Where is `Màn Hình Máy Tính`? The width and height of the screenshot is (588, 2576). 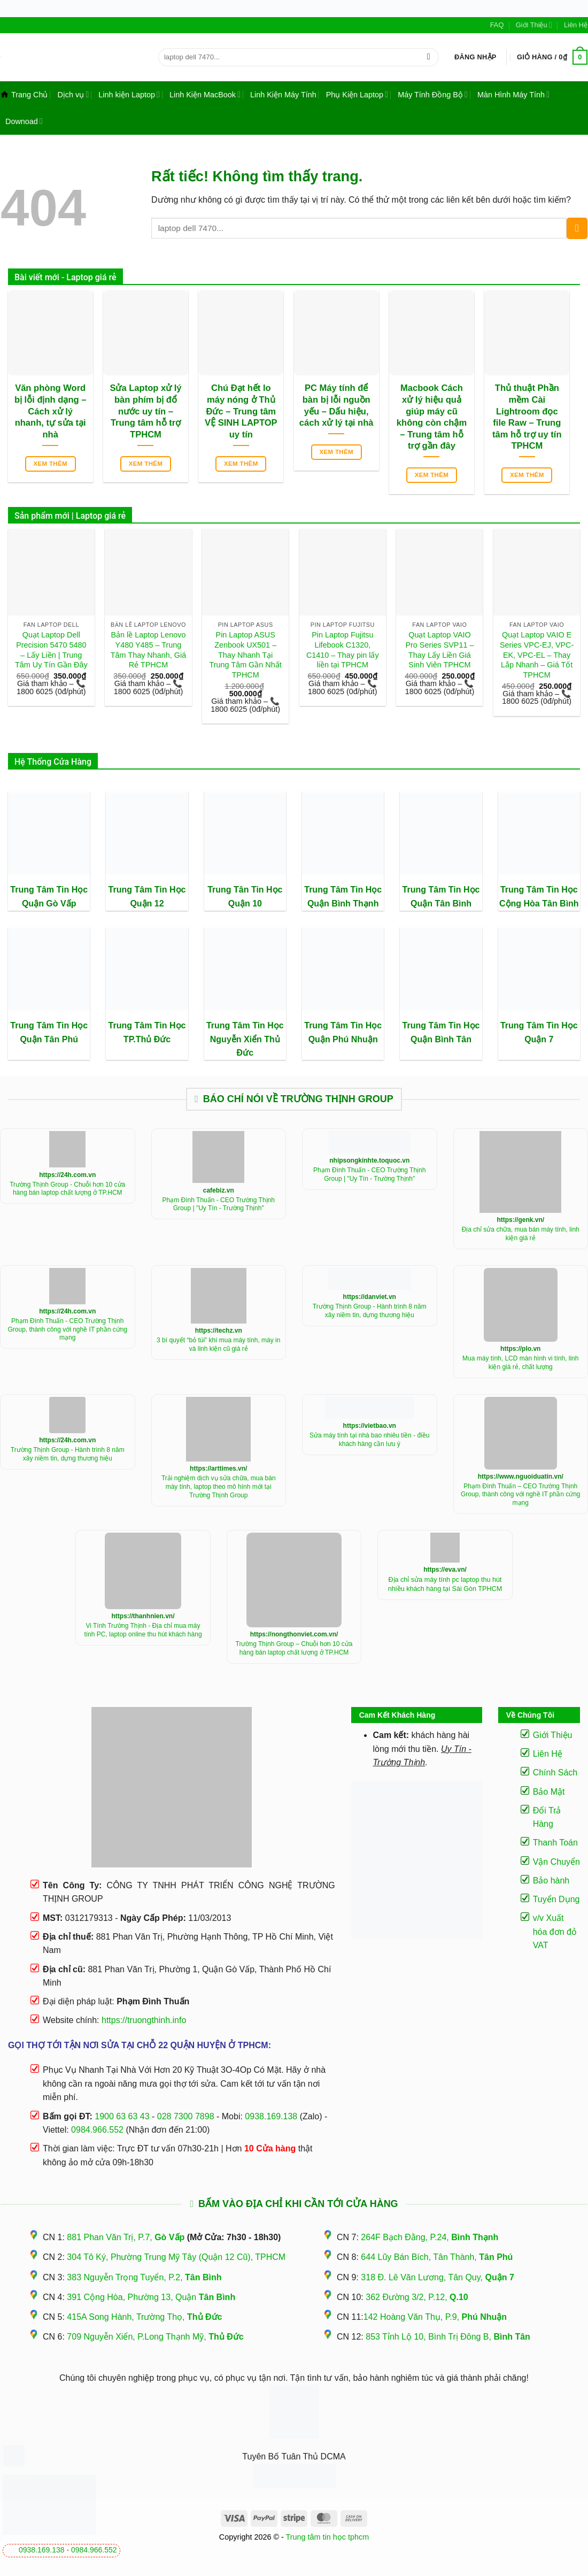
Màn Hình Máy Tính is located at coordinates (513, 94).